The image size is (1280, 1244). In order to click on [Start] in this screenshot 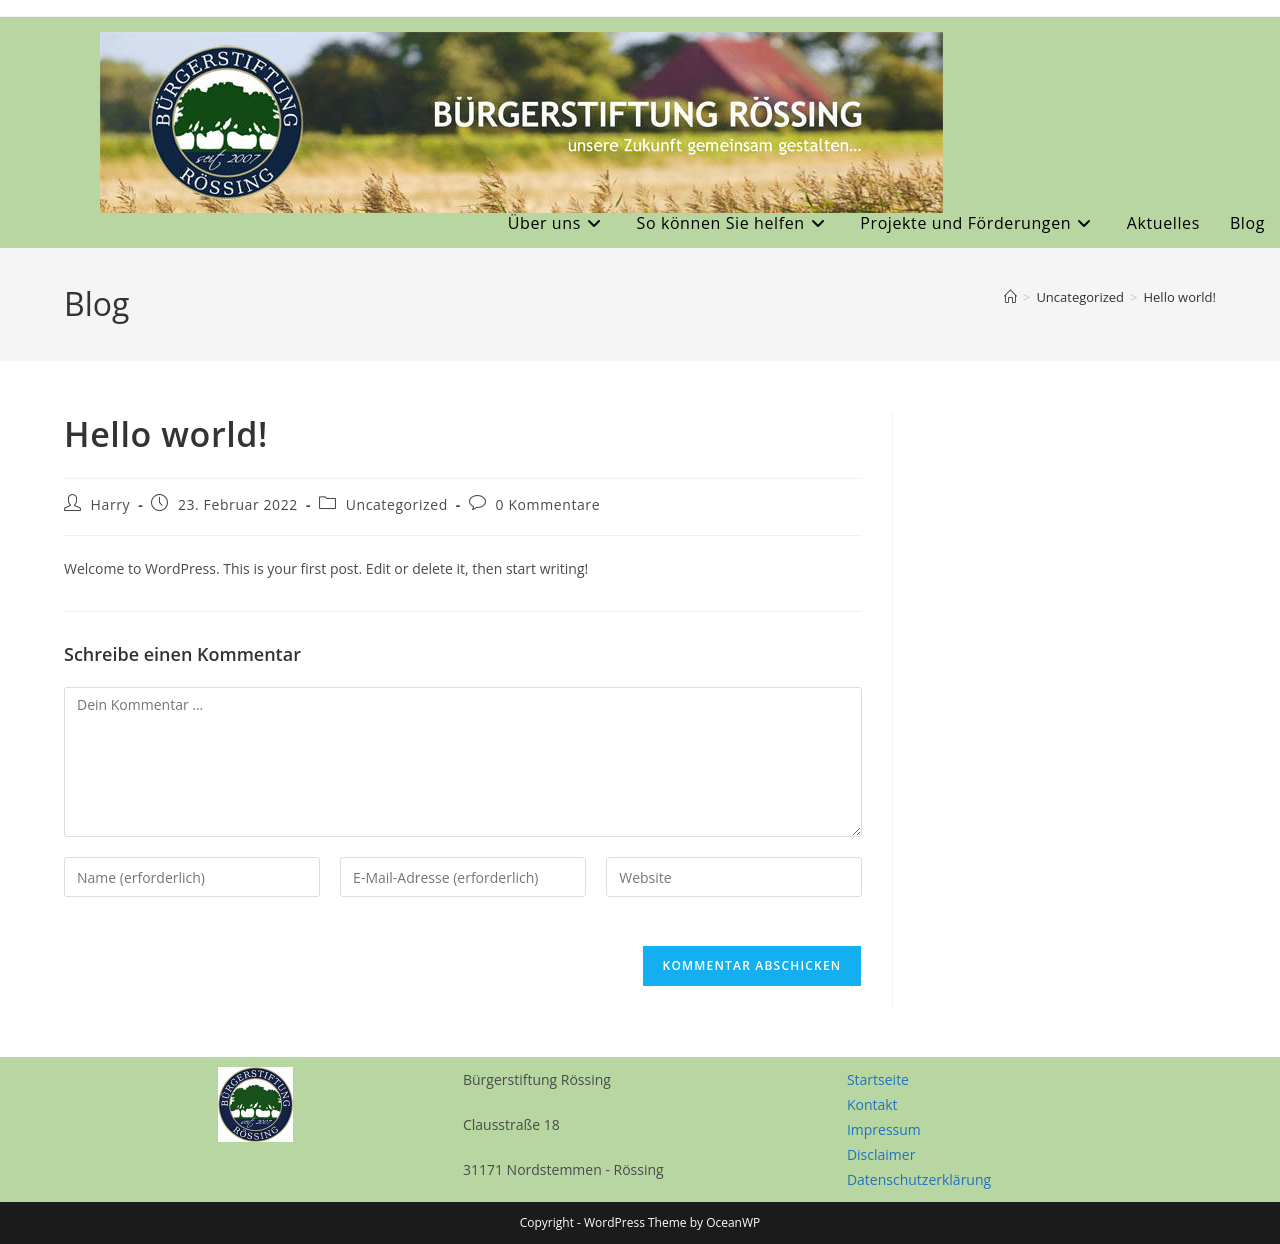, I will do `click(1010, 297)`.